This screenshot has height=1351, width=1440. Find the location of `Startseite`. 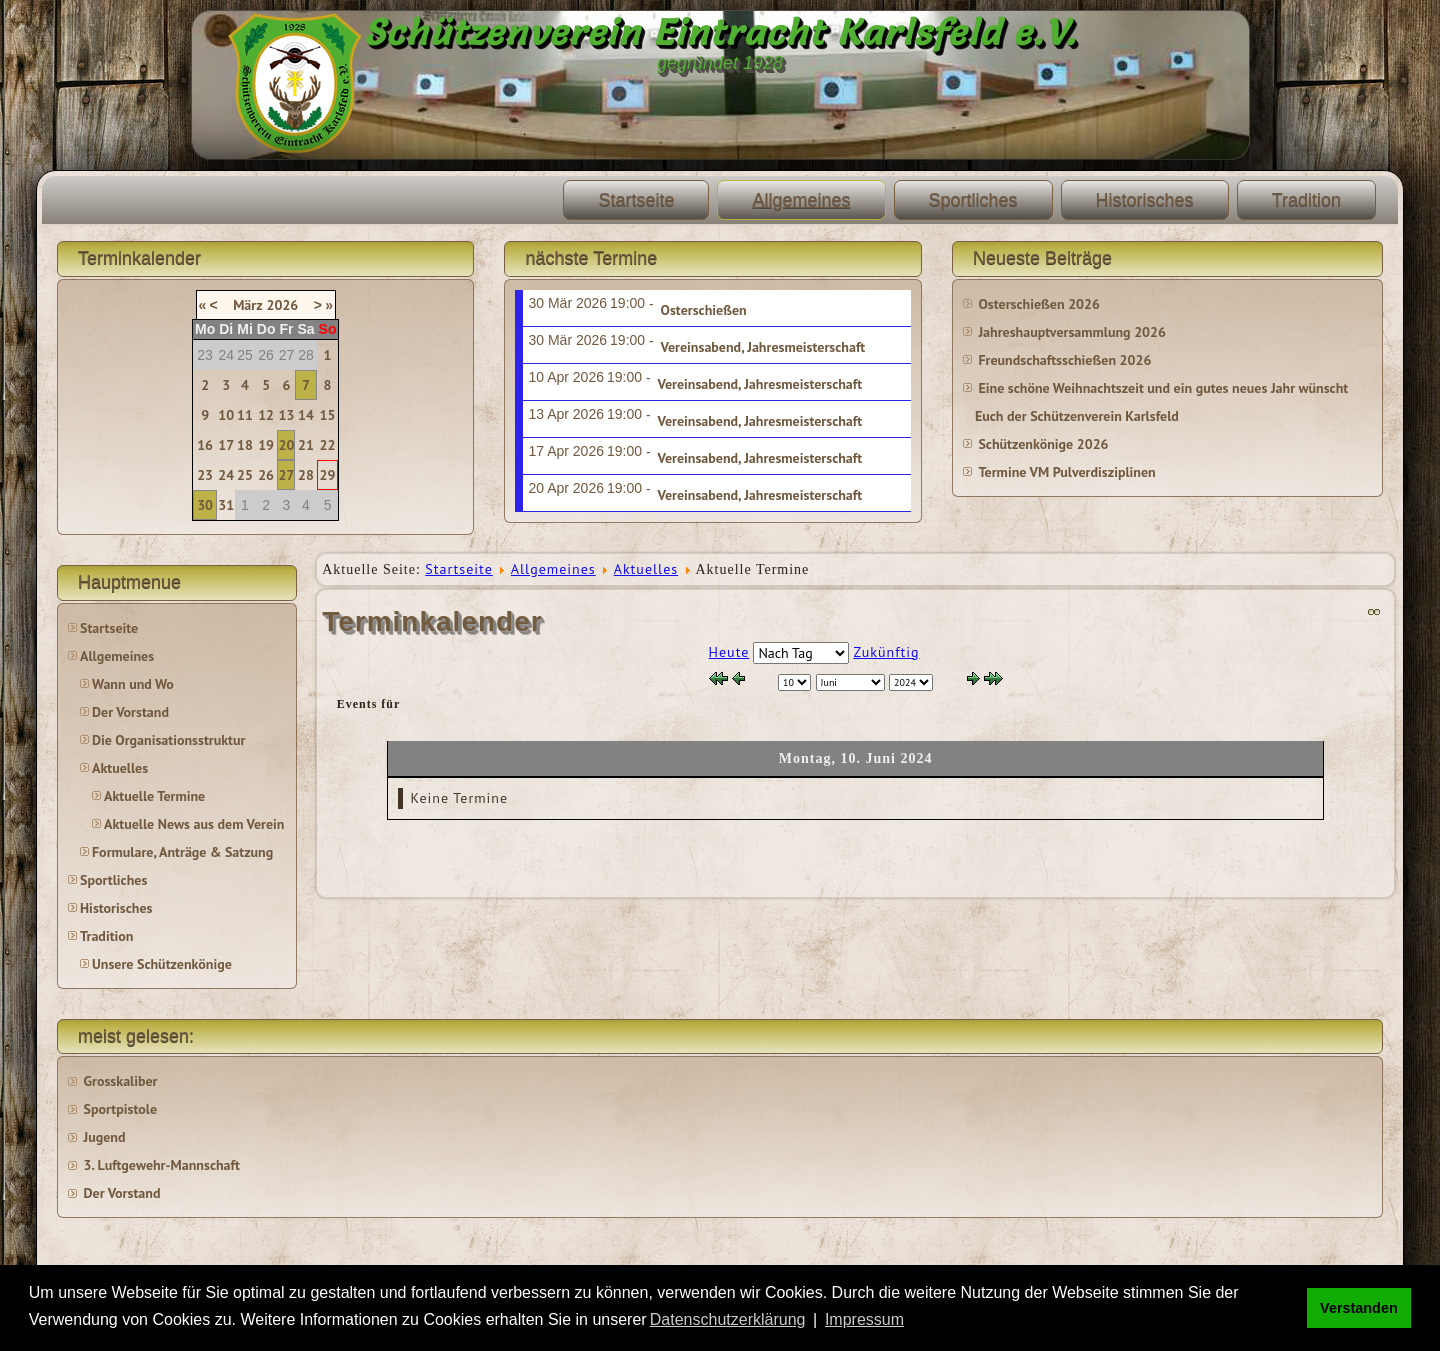

Startseite is located at coordinates (636, 200).